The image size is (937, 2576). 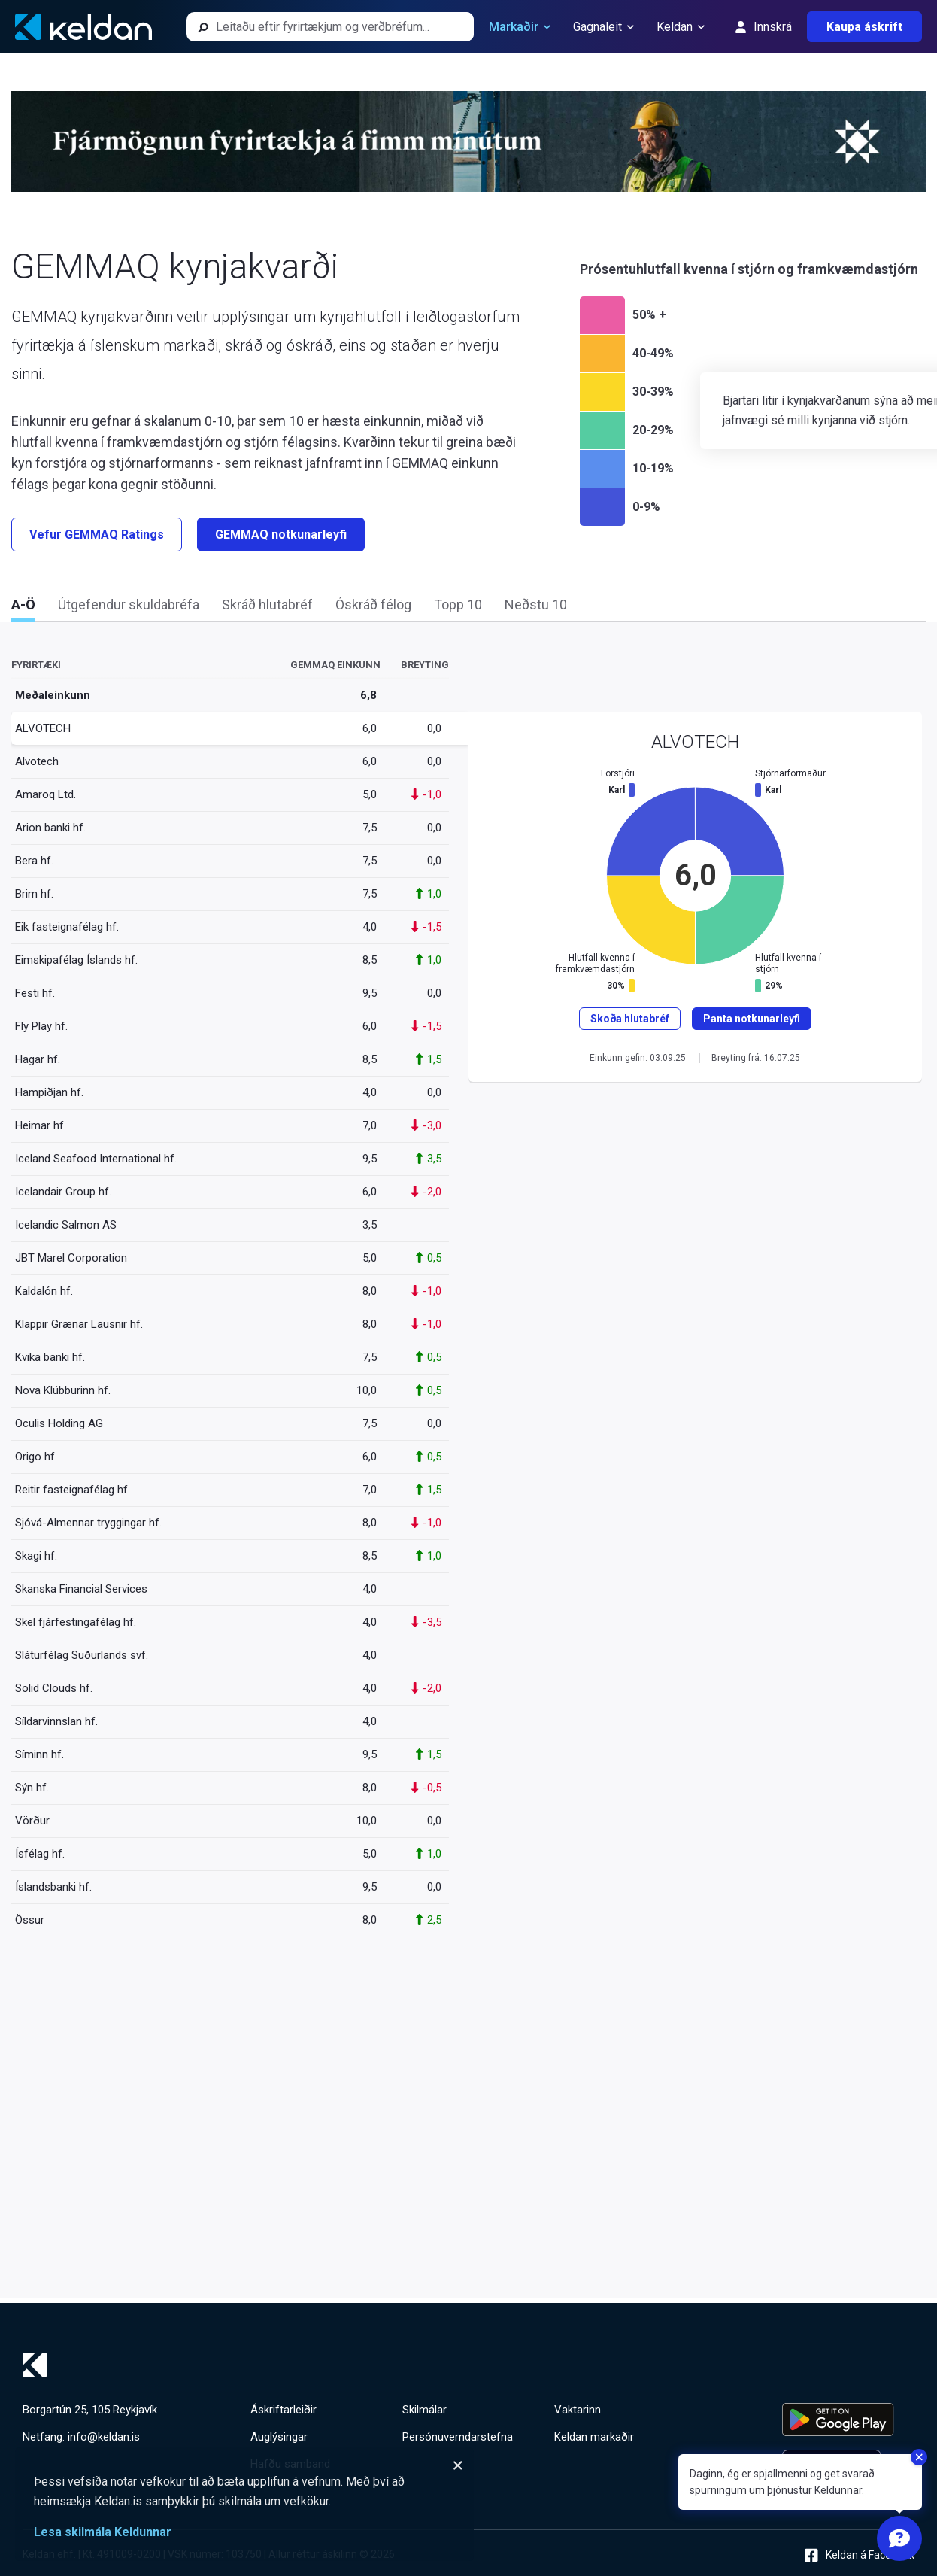 What do you see at coordinates (457, 2437) in the screenshot?
I see `Persónuverndarstefna` at bounding box center [457, 2437].